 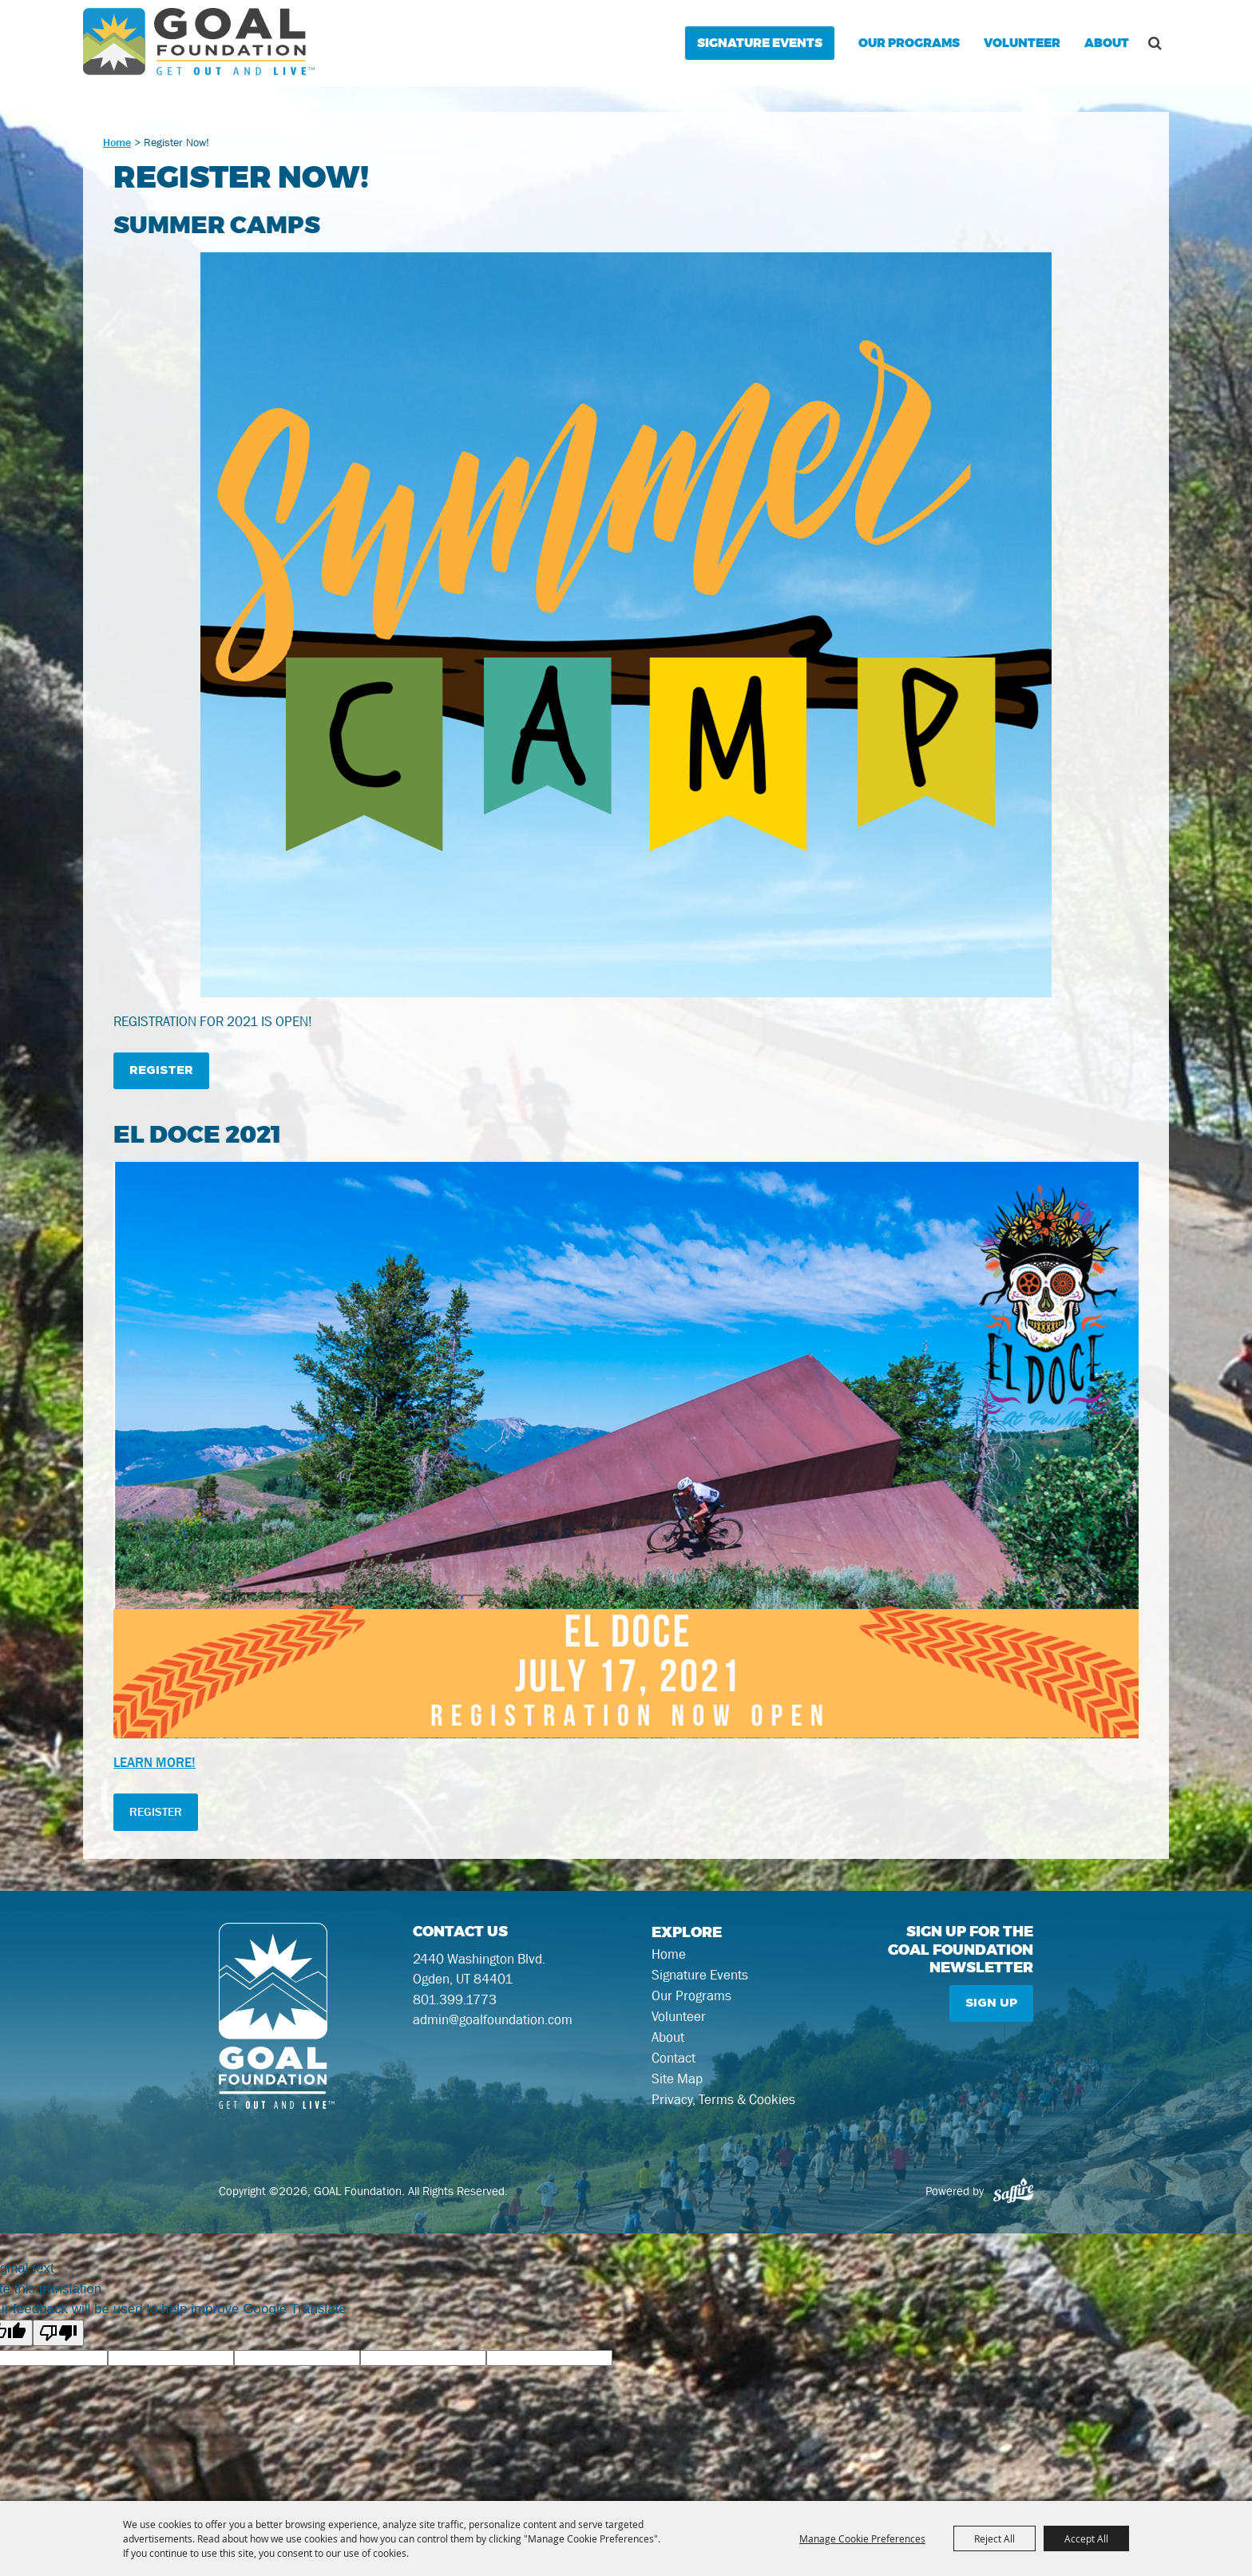 I want to click on Signature Events, so click(x=759, y=43).